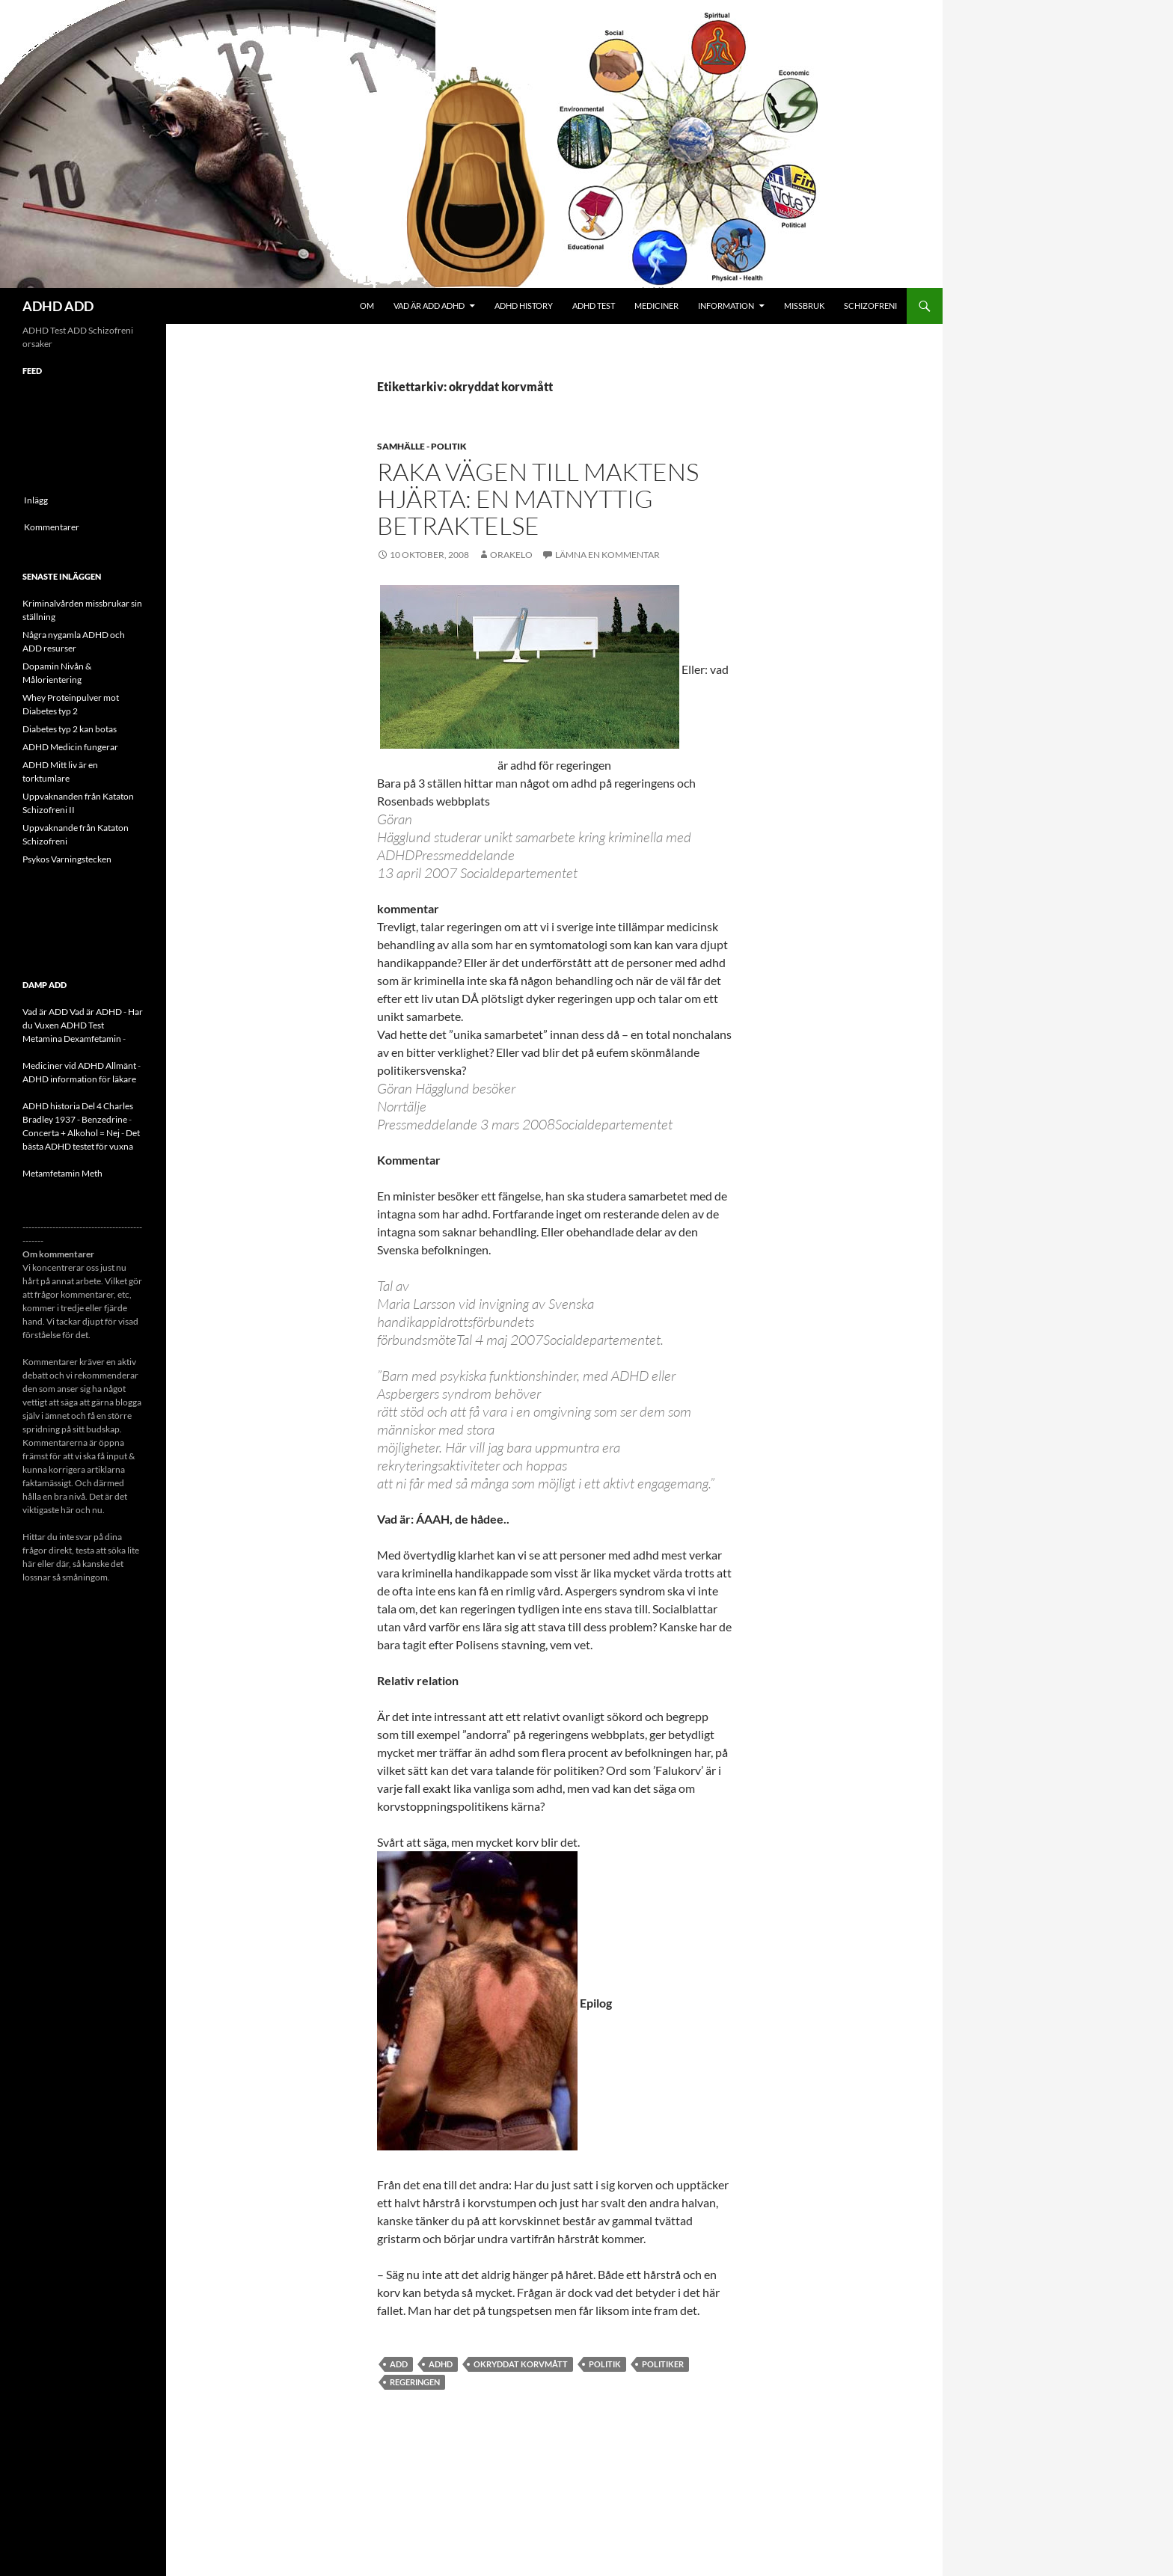  What do you see at coordinates (367, 305) in the screenshot?
I see `Om` at bounding box center [367, 305].